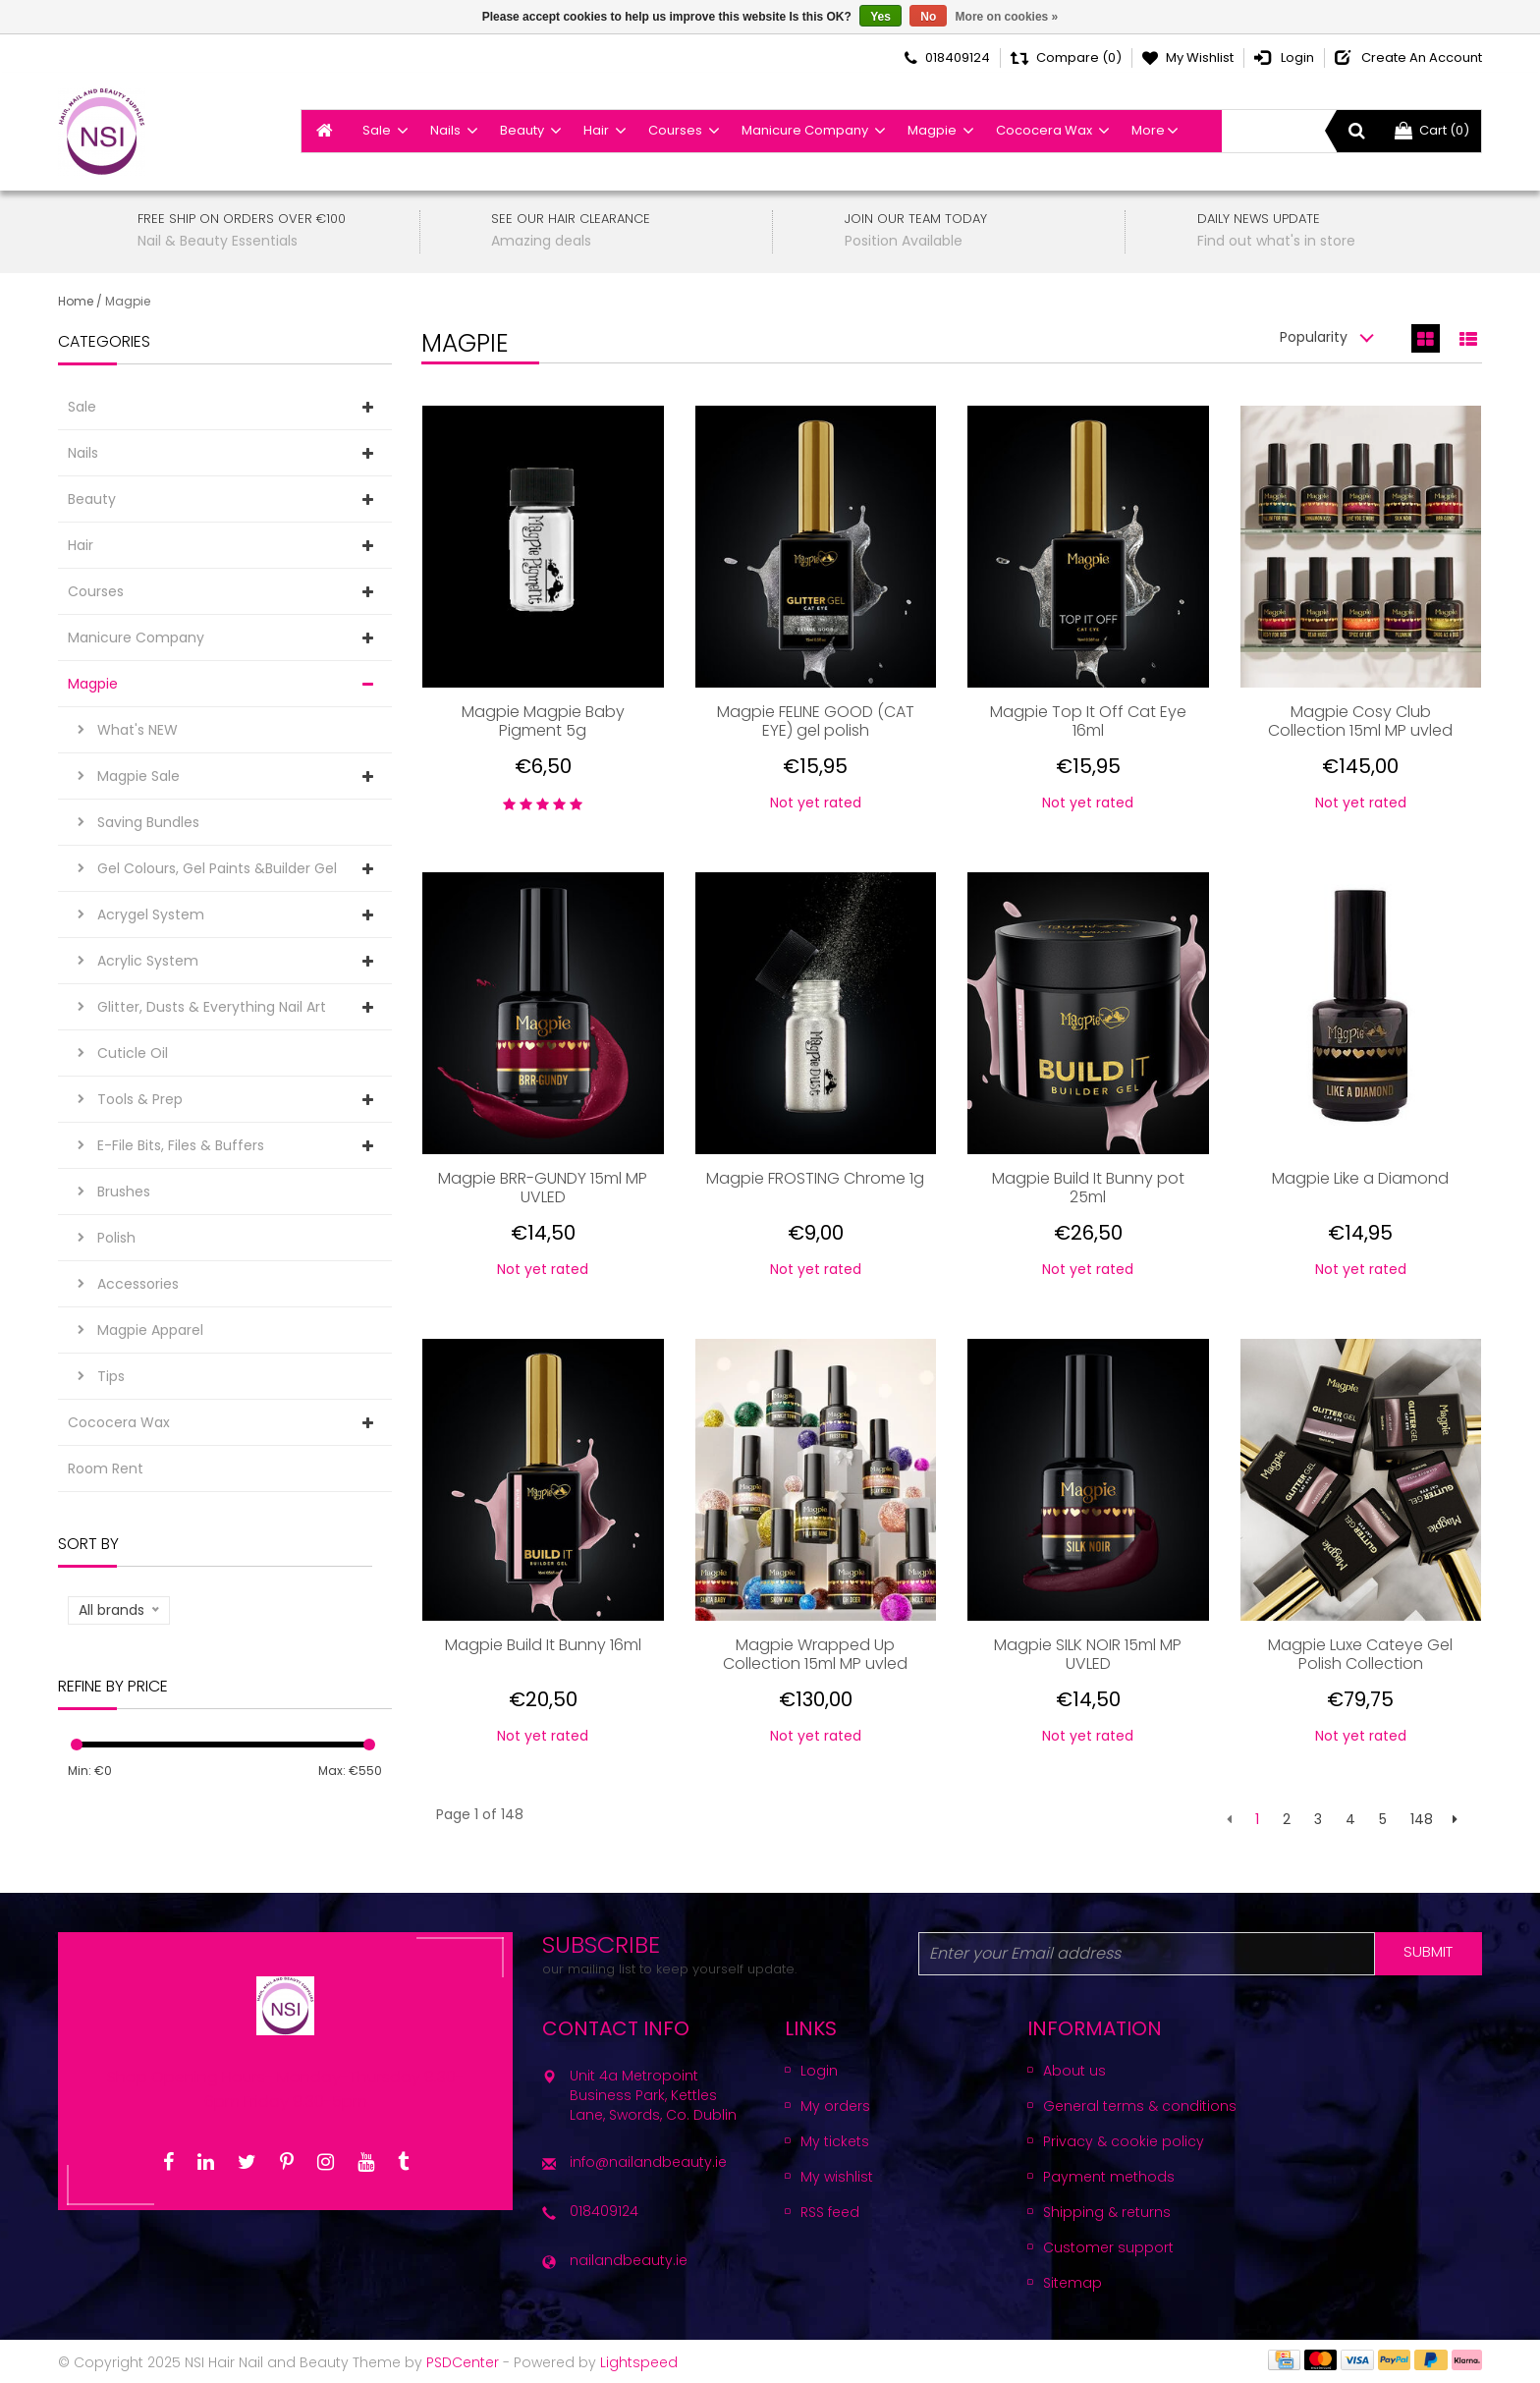 This screenshot has width=1540, height=2383. Describe the element at coordinates (543, 721) in the screenshot. I see `Magpie Magpie Baby Pigment 5g` at that location.